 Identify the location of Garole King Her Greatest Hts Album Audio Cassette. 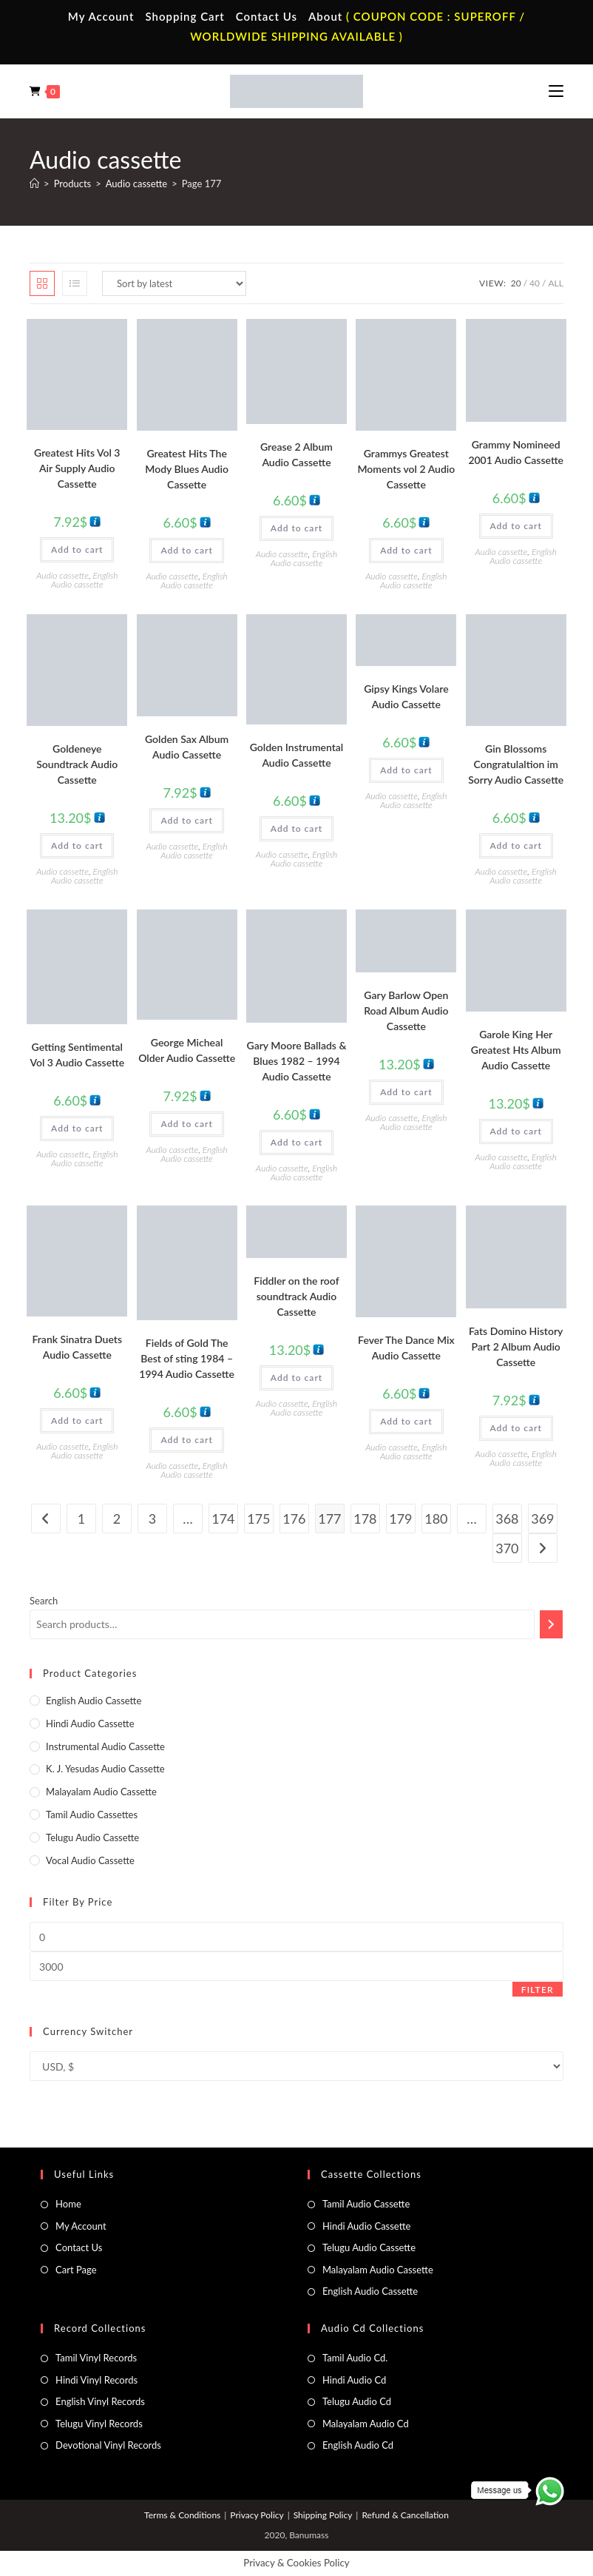
(516, 1050).